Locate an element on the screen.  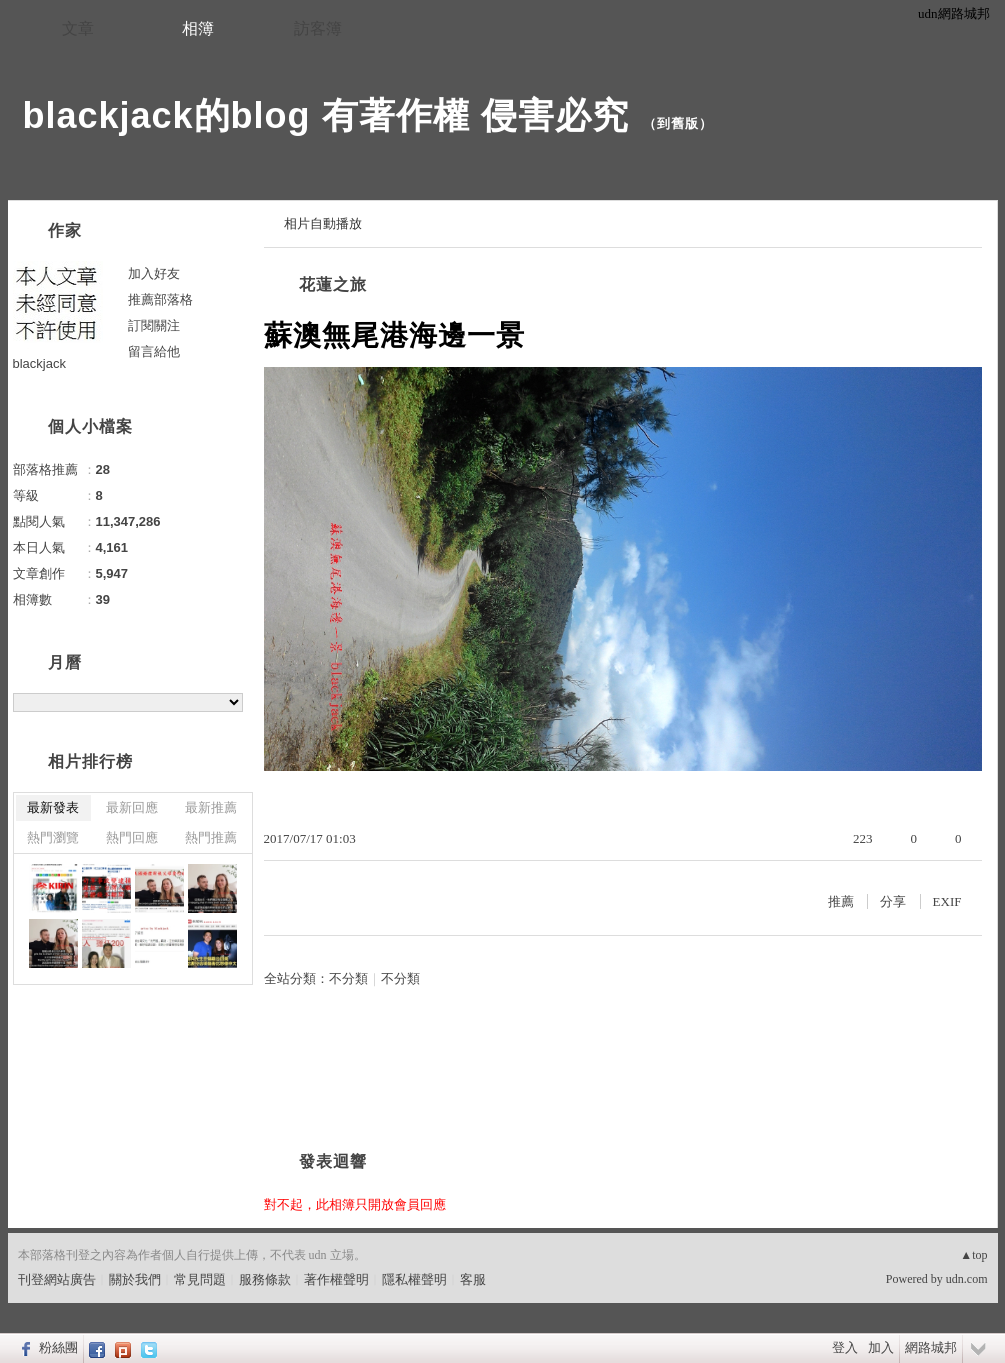
分享 is located at coordinates (893, 901).